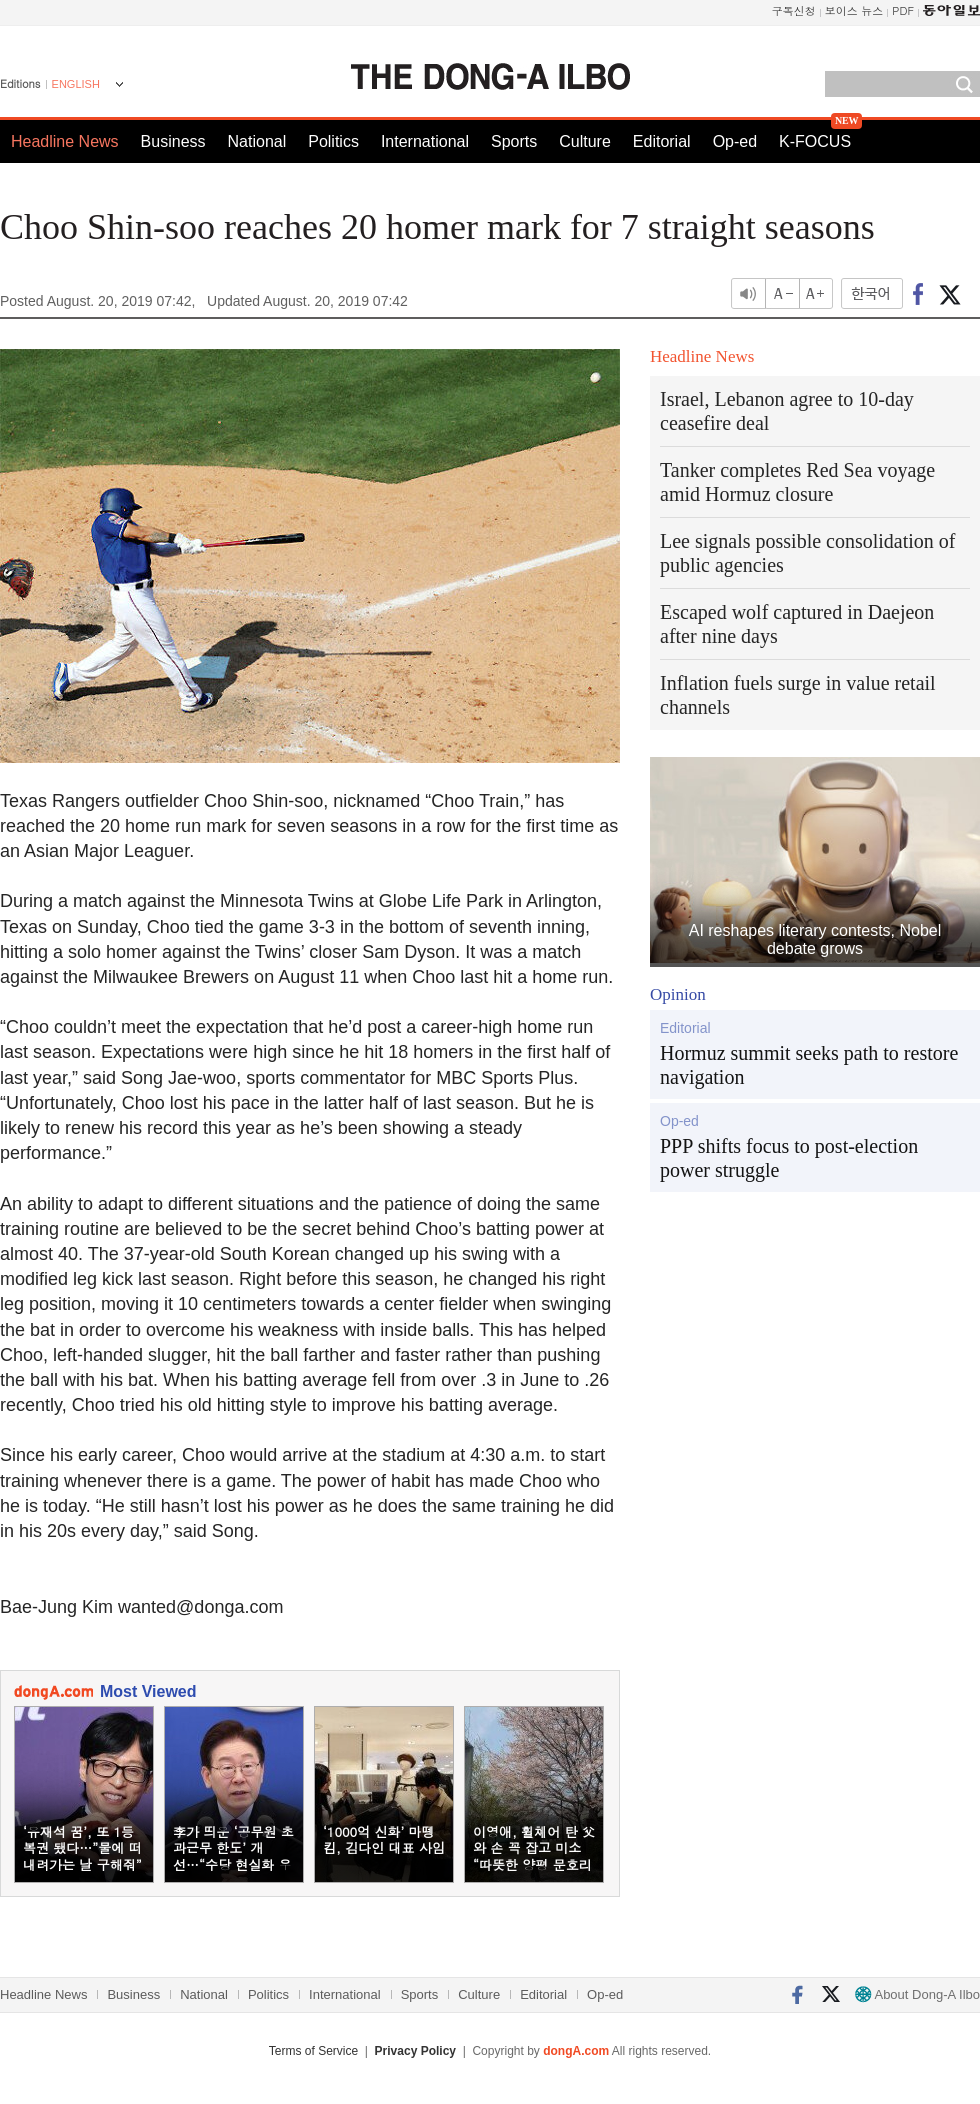 The width and height of the screenshot is (980, 2104). Describe the element at coordinates (903, 10) in the screenshot. I see `PDF` at that location.